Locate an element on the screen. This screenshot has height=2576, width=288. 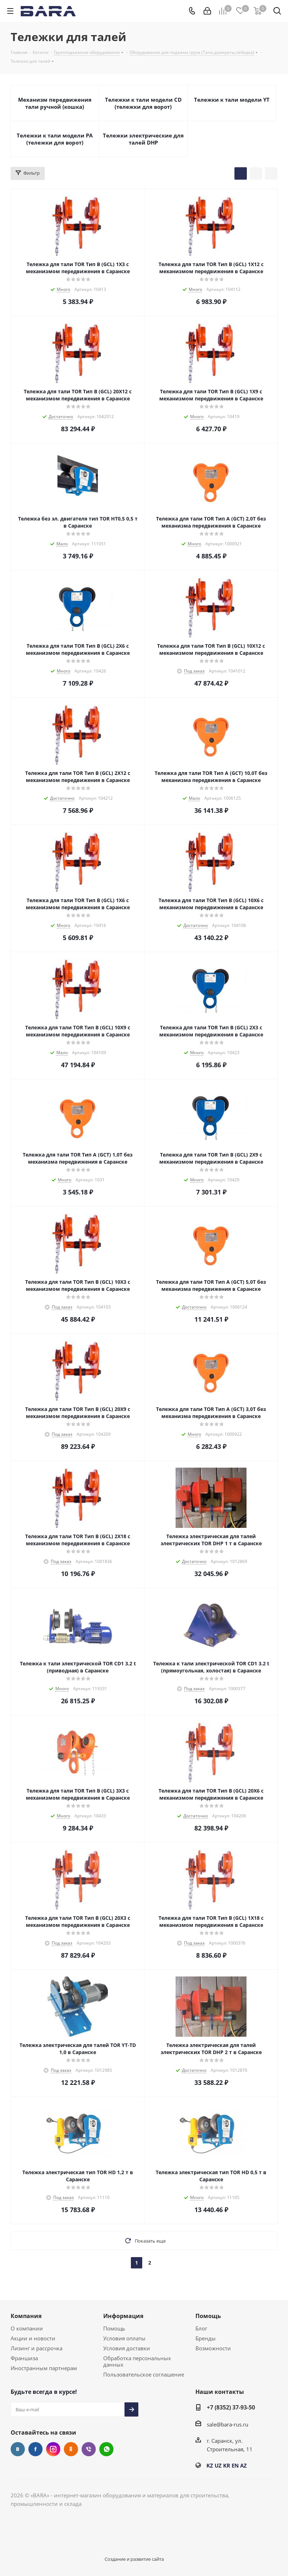
Механизм передвижения тали ручной (кошка) is located at coordinates (55, 103).